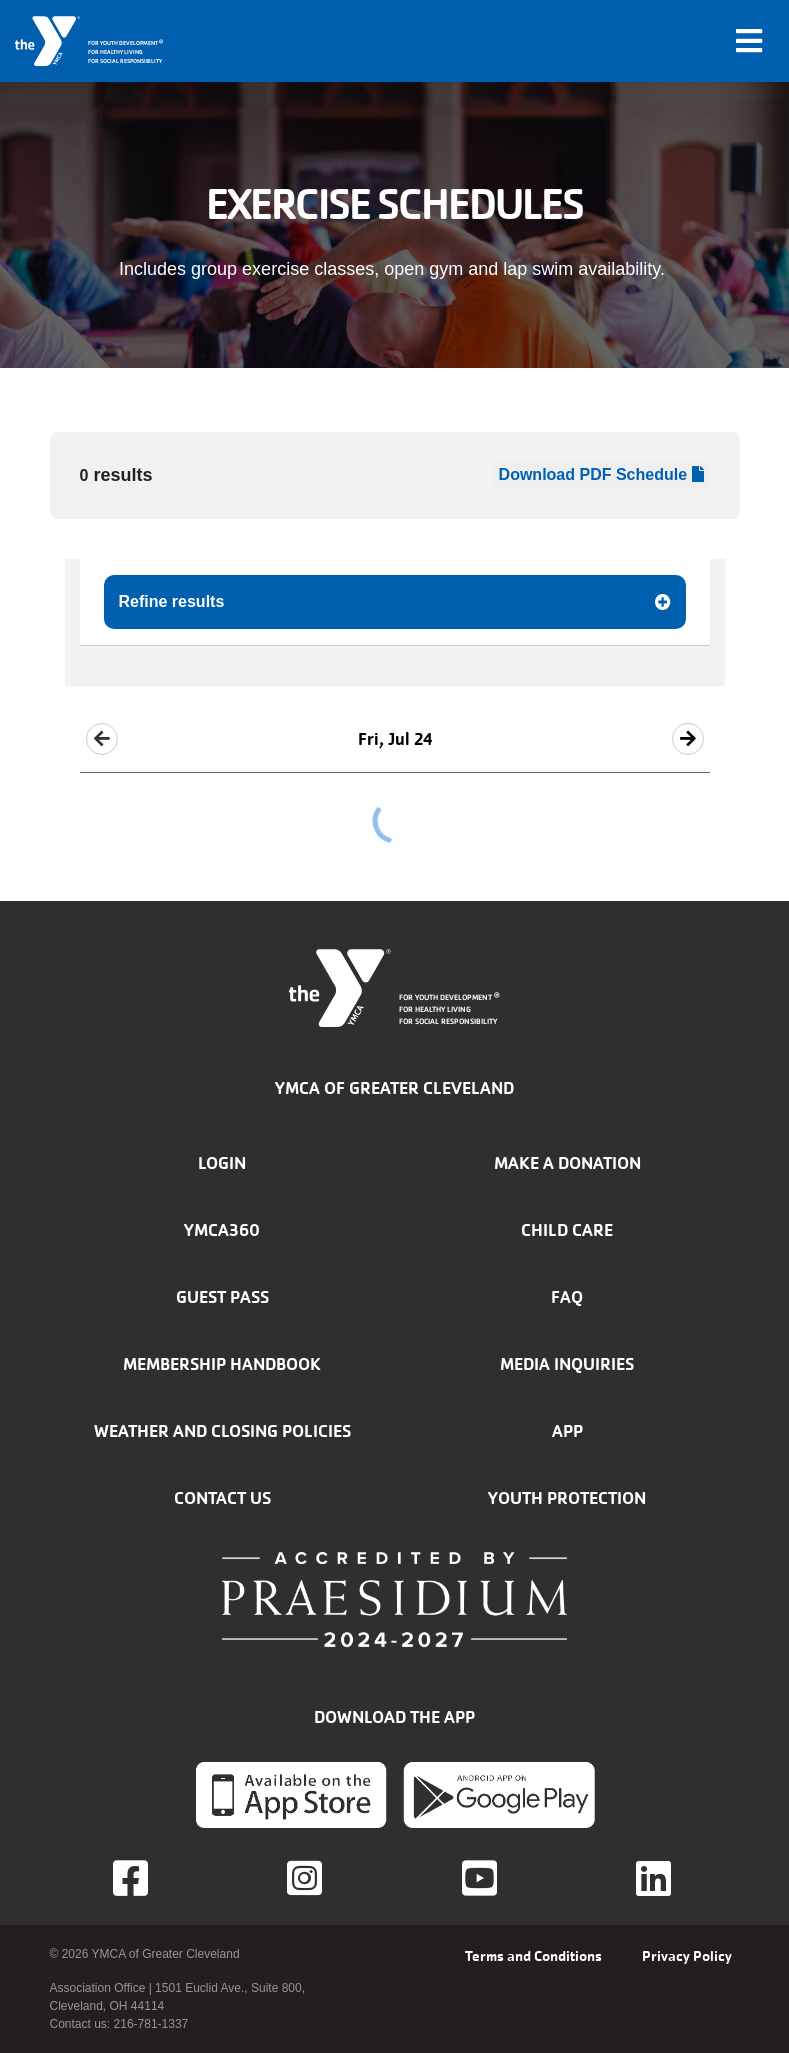 This screenshot has width=789, height=2053. What do you see at coordinates (567, 1297) in the screenshot?
I see `FAQ` at bounding box center [567, 1297].